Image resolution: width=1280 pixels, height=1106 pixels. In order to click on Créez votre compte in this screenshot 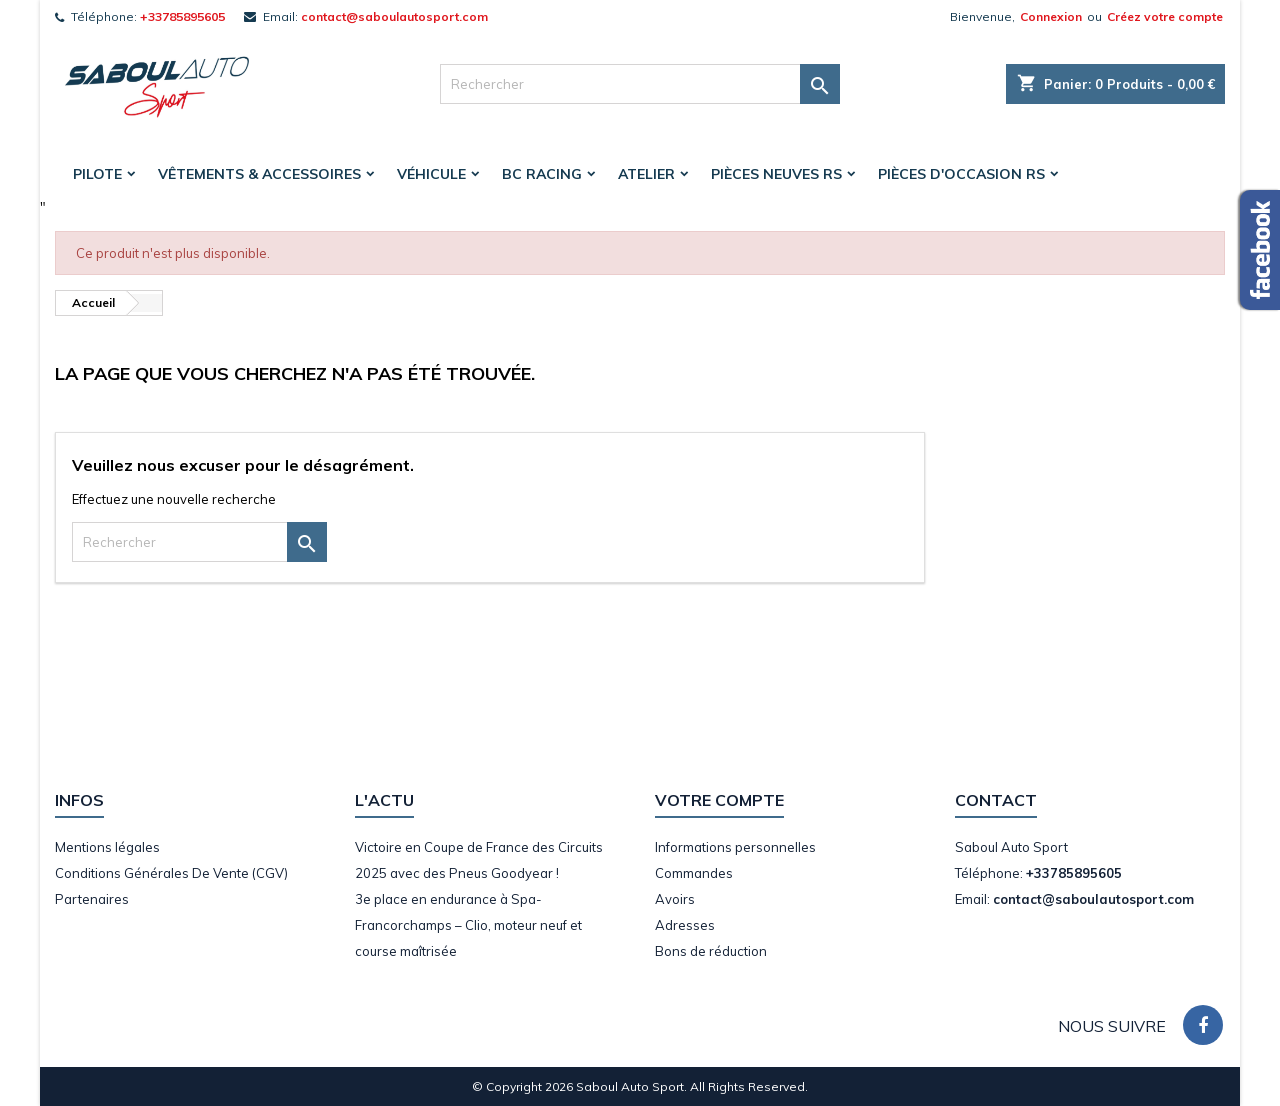, I will do `click(1165, 16)`.